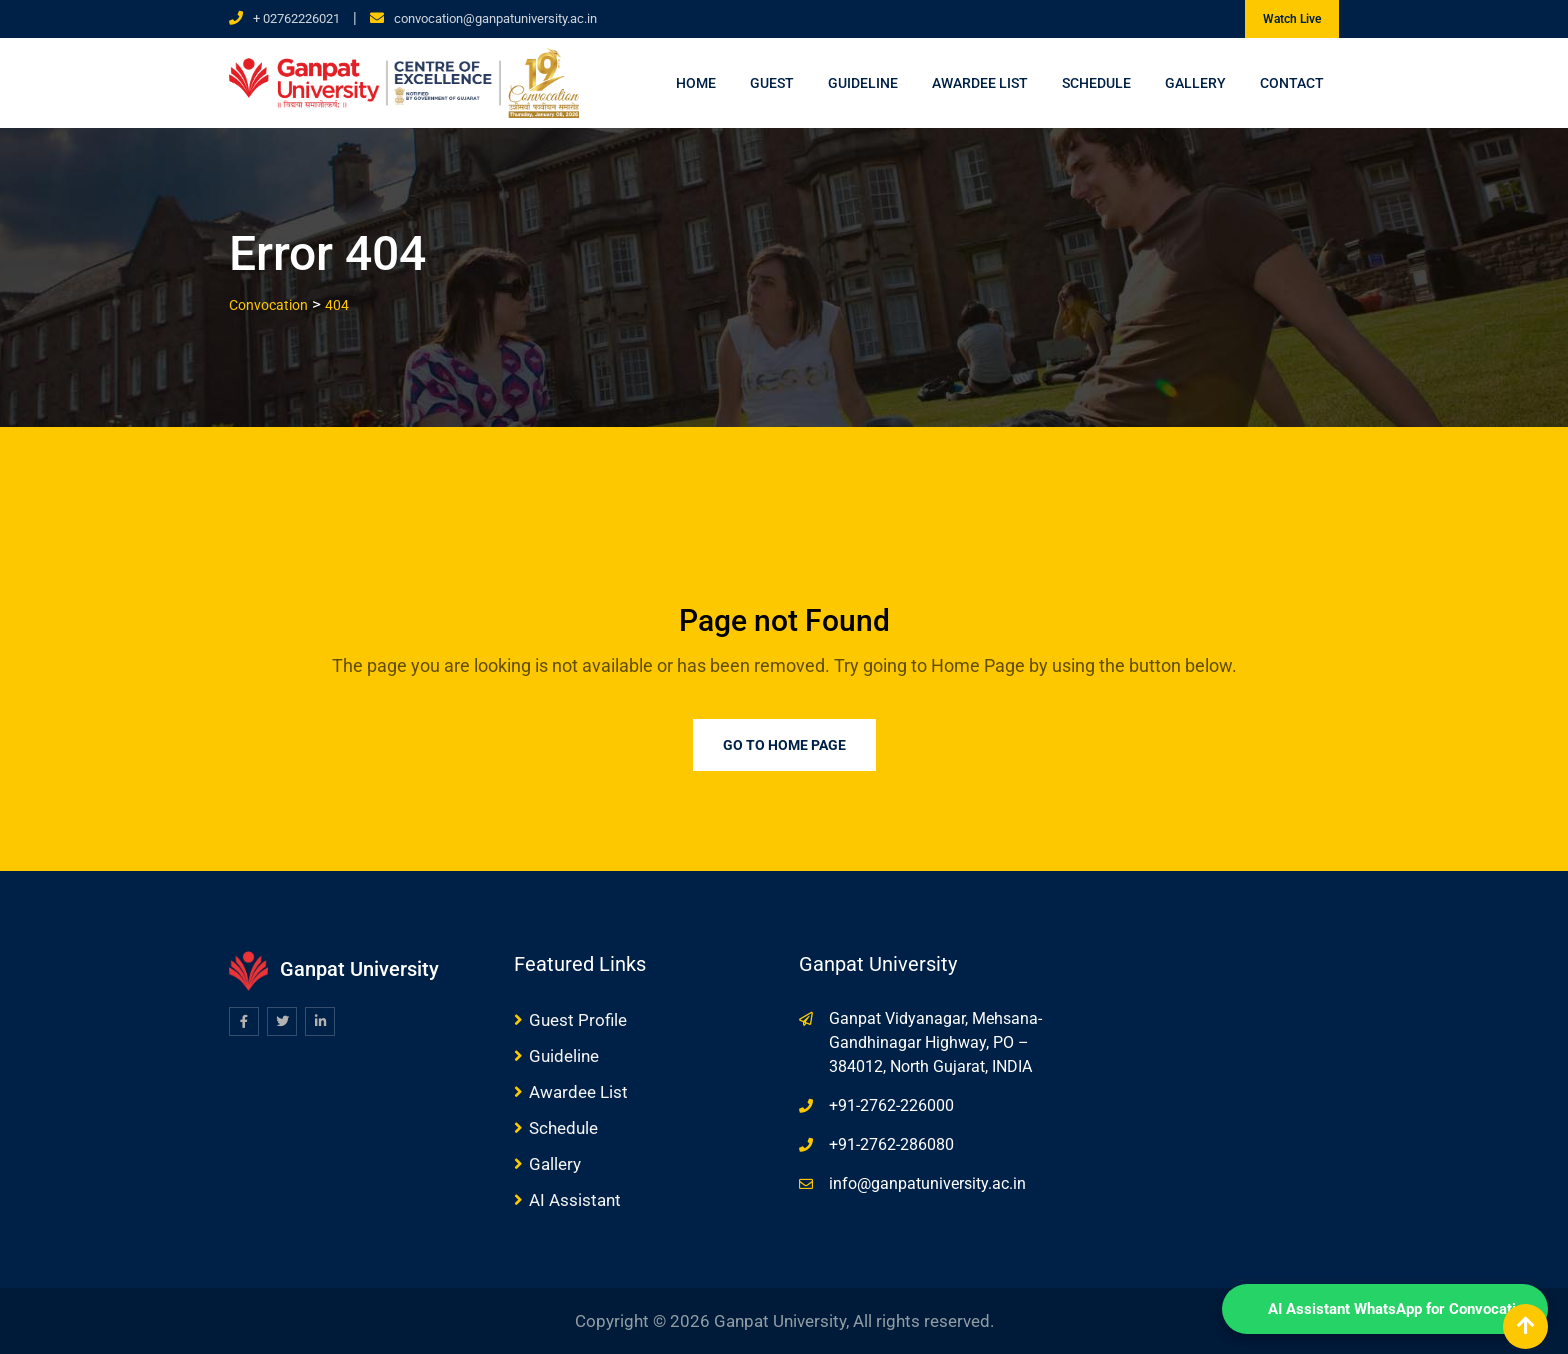 This screenshot has width=1568, height=1354. Describe the element at coordinates (575, 1200) in the screenshot. I see `AI Assistant` at that location.